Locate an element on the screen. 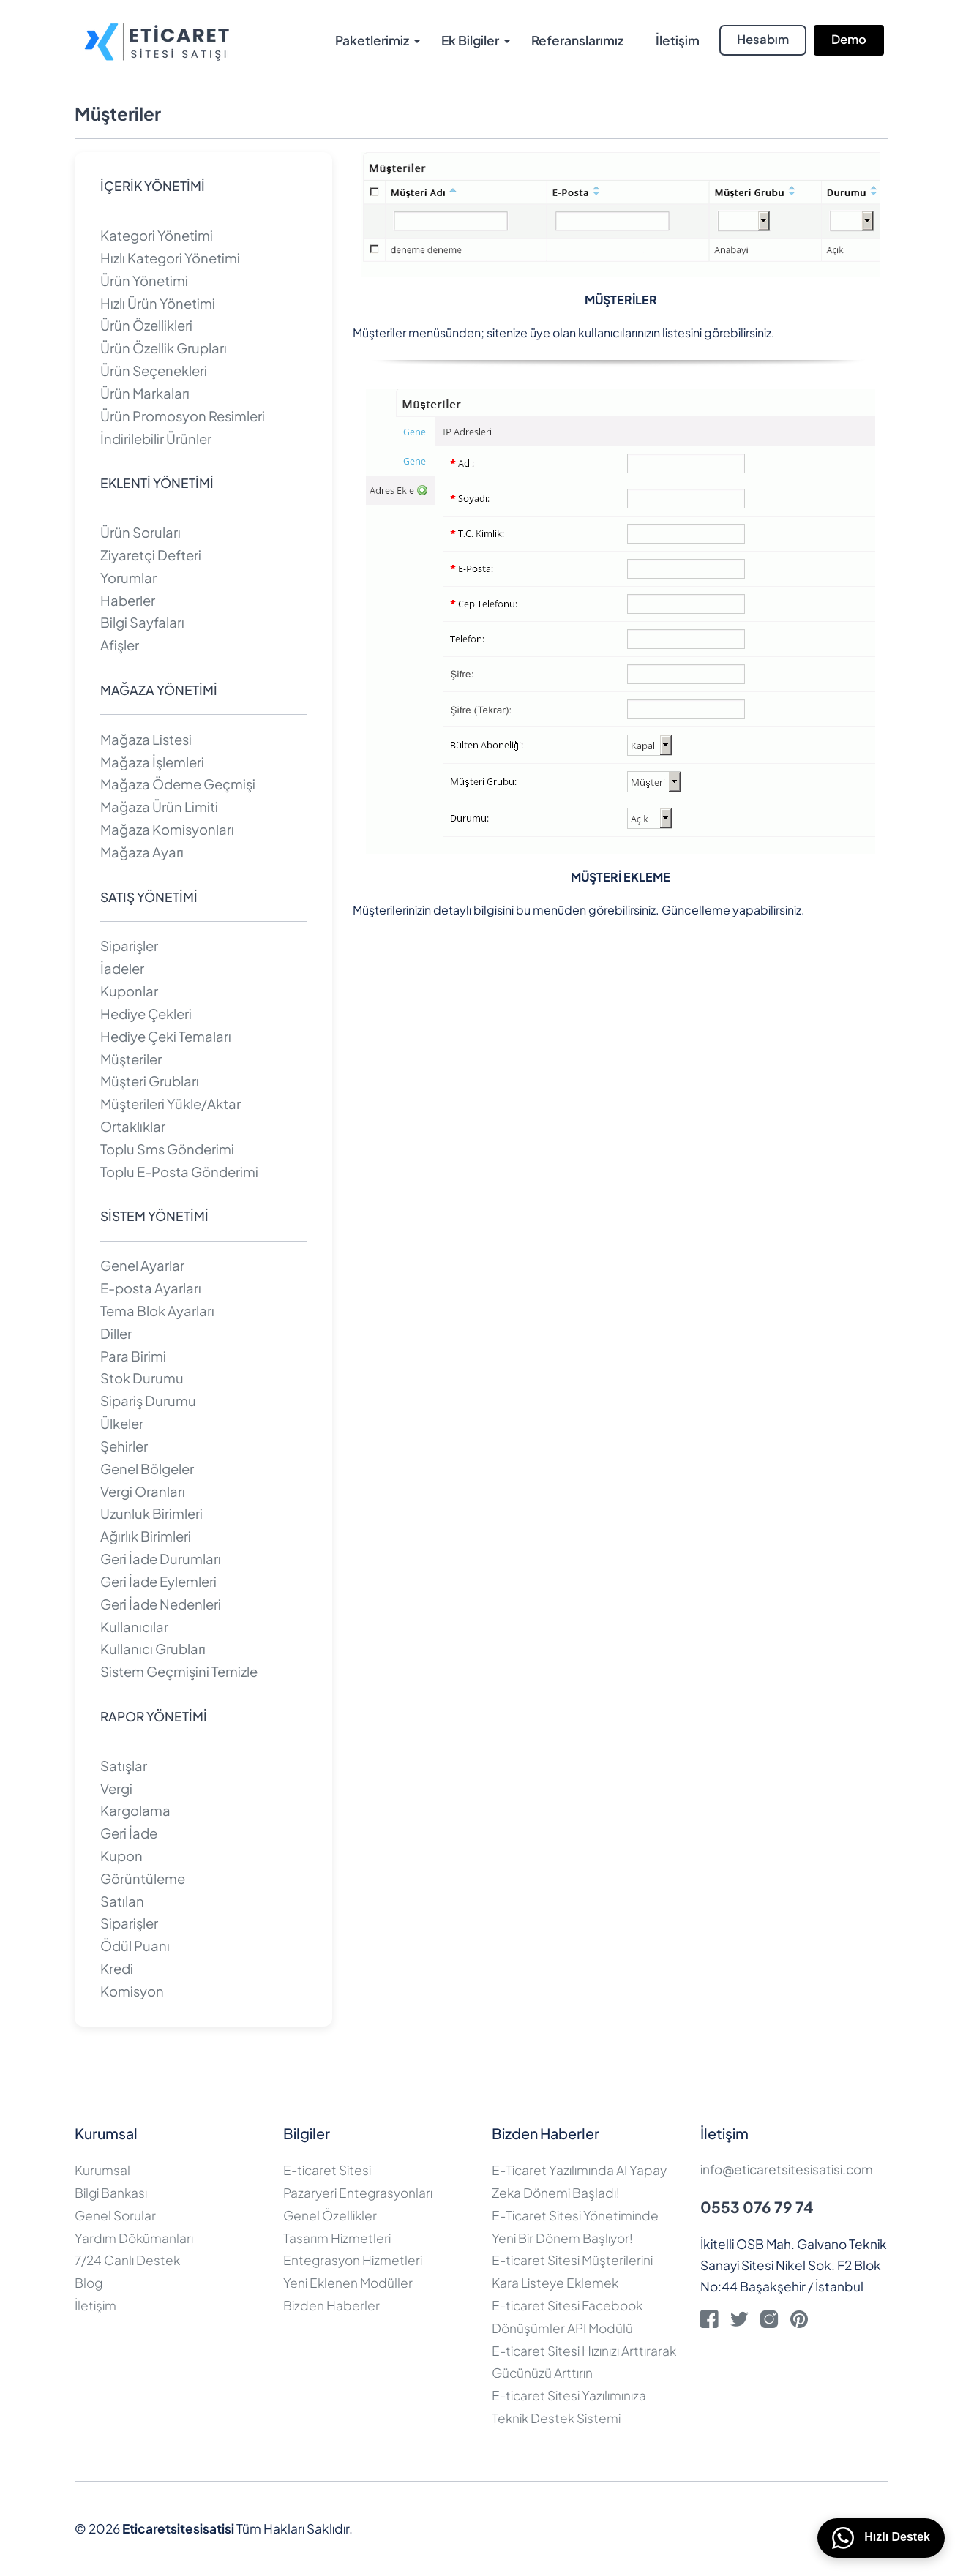  Görüntüleme is located at coordinates (142, 1878).